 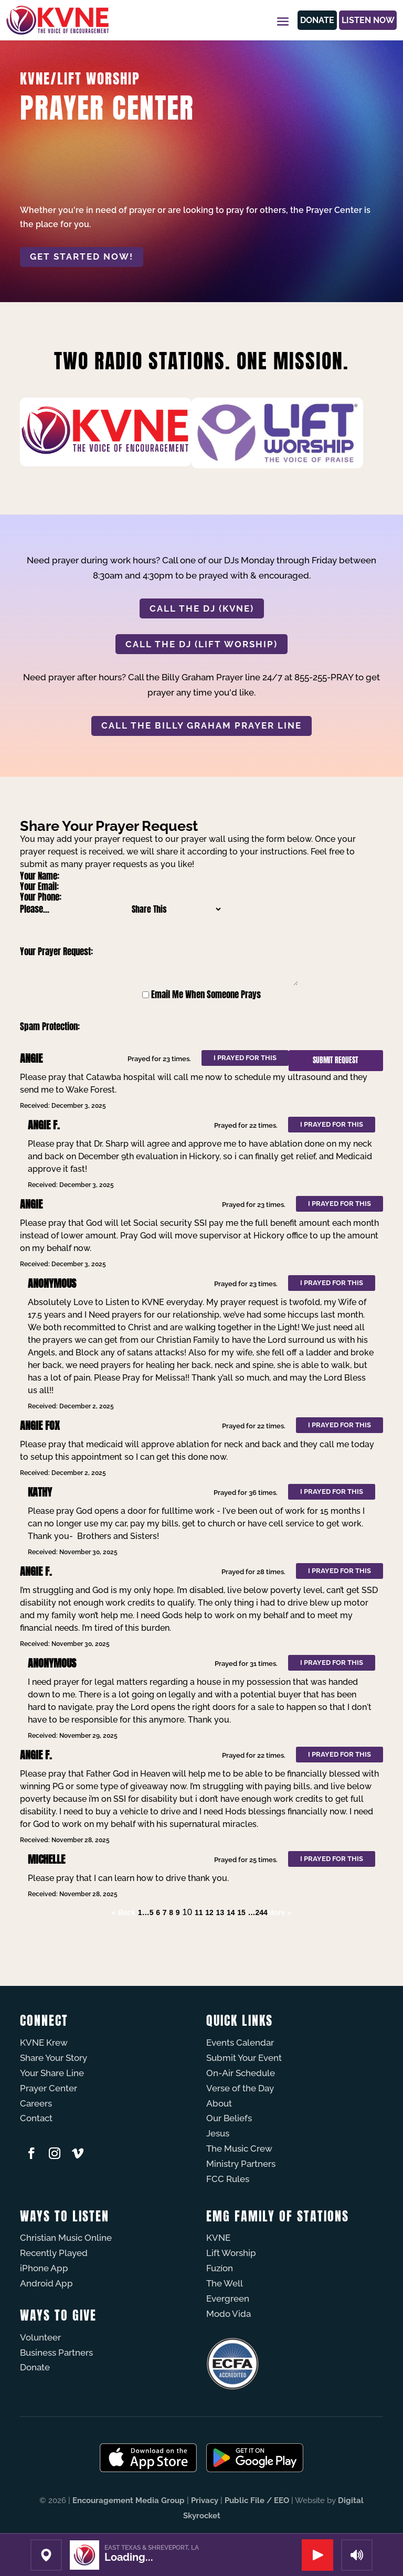 What do you see at coordinates (201, 1026) in the screenshot?
I see `[presentation]` at bounding box center [201, 1026].